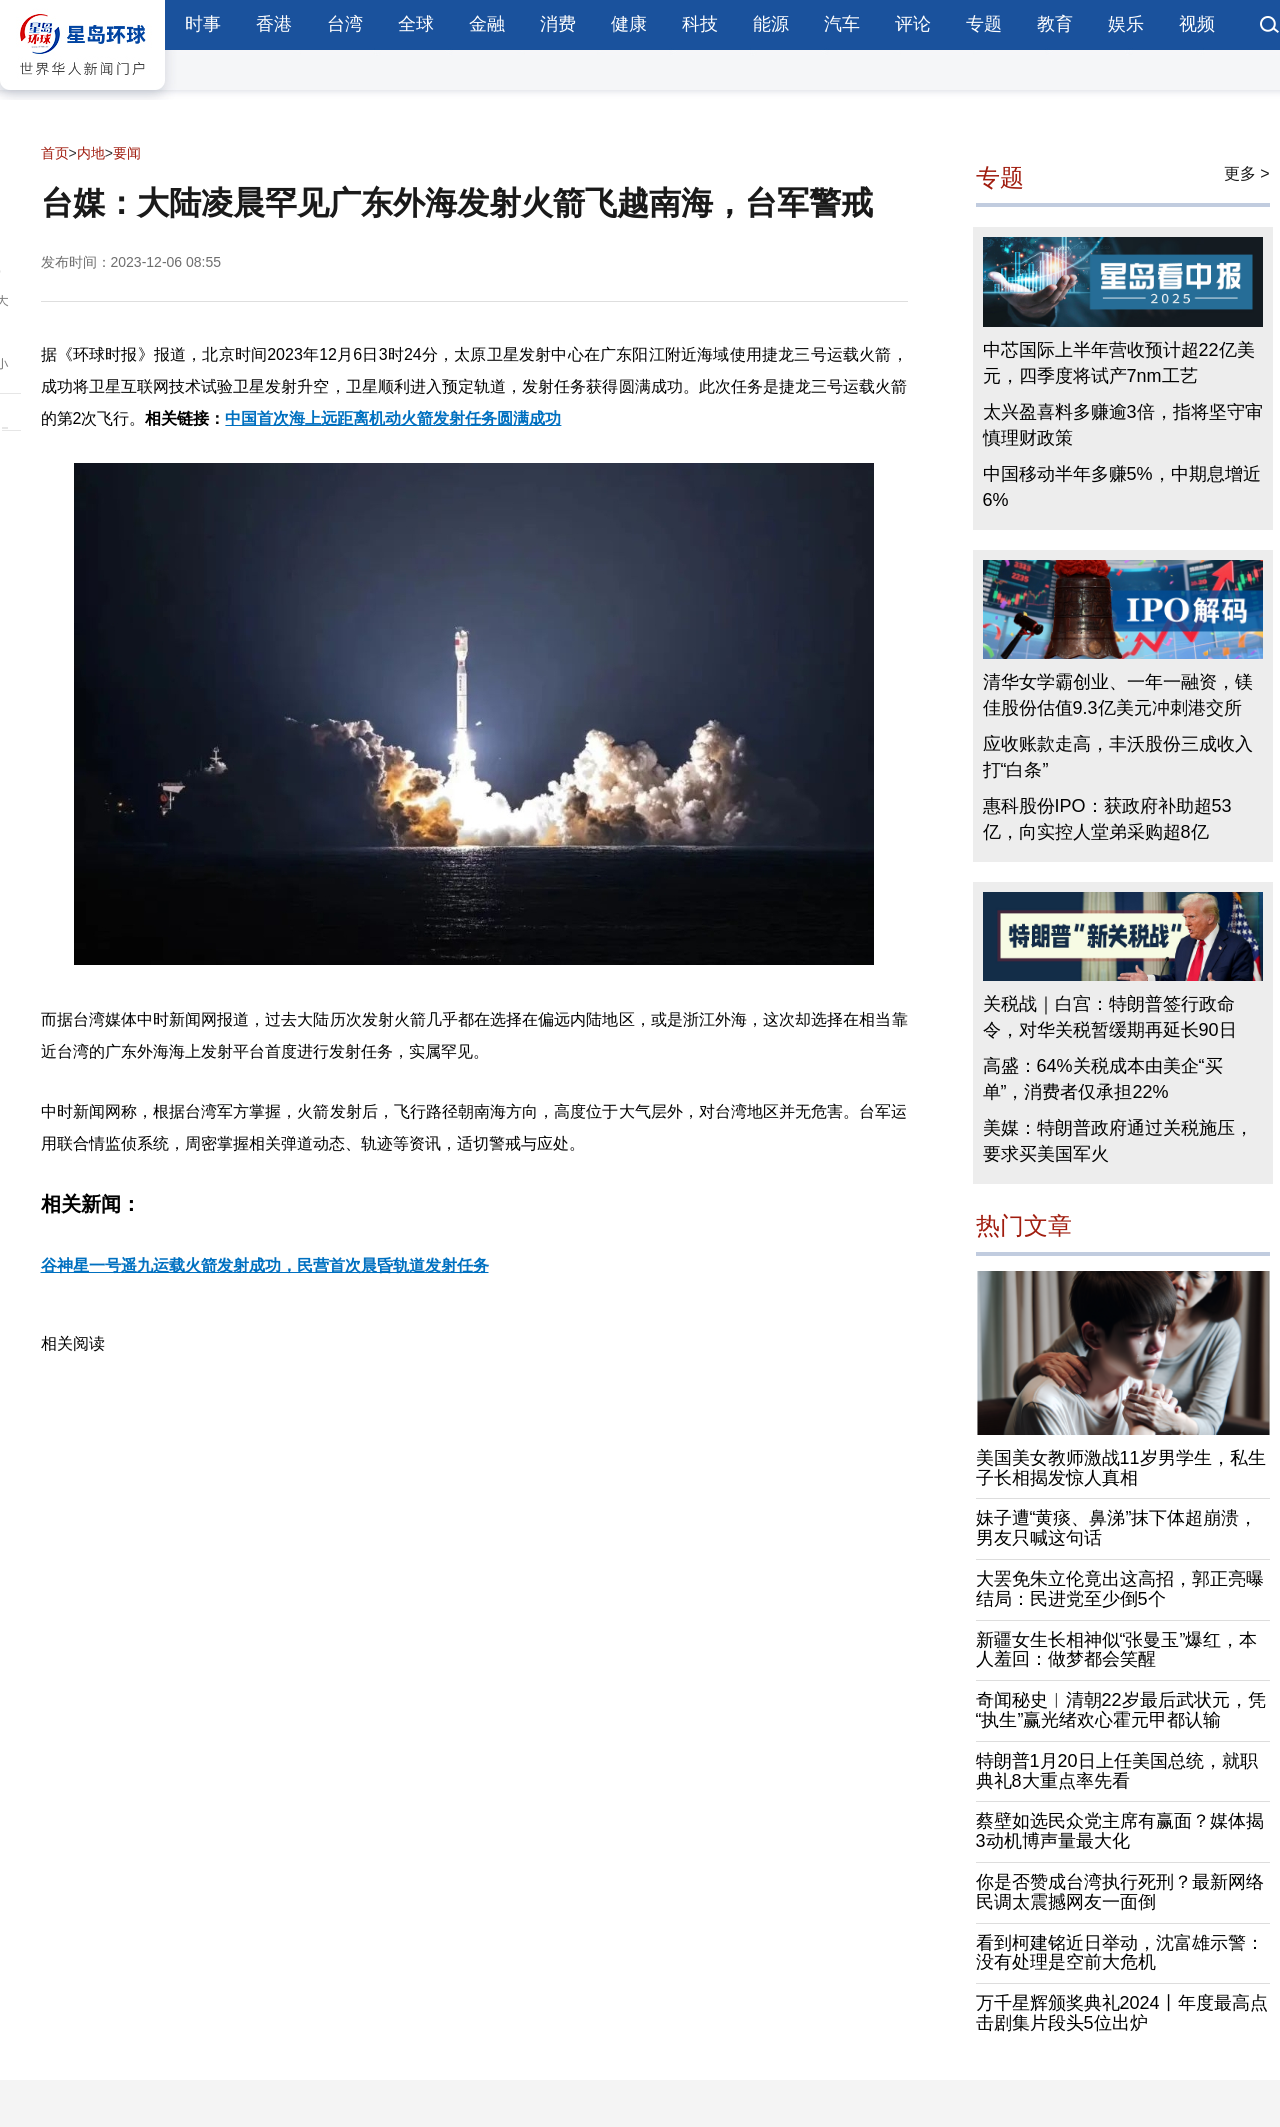 This screenshot has width=1280, height=2127. What do you see at coordinates (1120, 1831) in the screenshot?
I see `蔡壁如选民众党主席有赢面？媒体揭3动机博声量最大化` at bounding box center [1120, 1831].